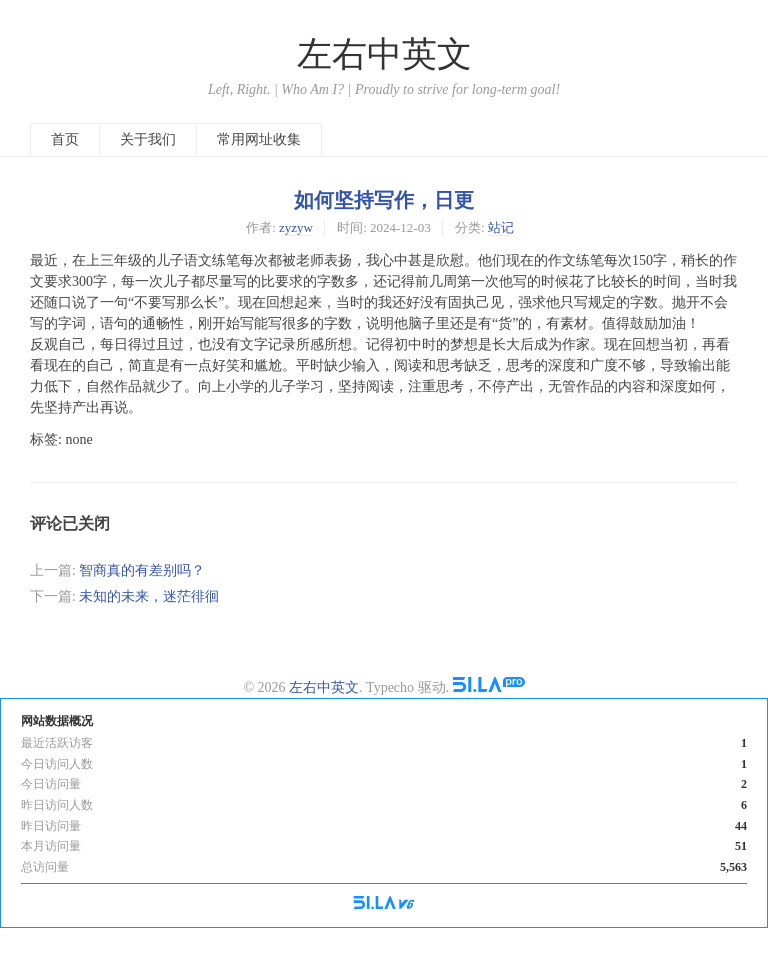 Image resolution: width=768 pixels, height=970 pixels. Describe the element at coordinates (259, 139) in the screenshot. I see `常用网址收集` at that location.